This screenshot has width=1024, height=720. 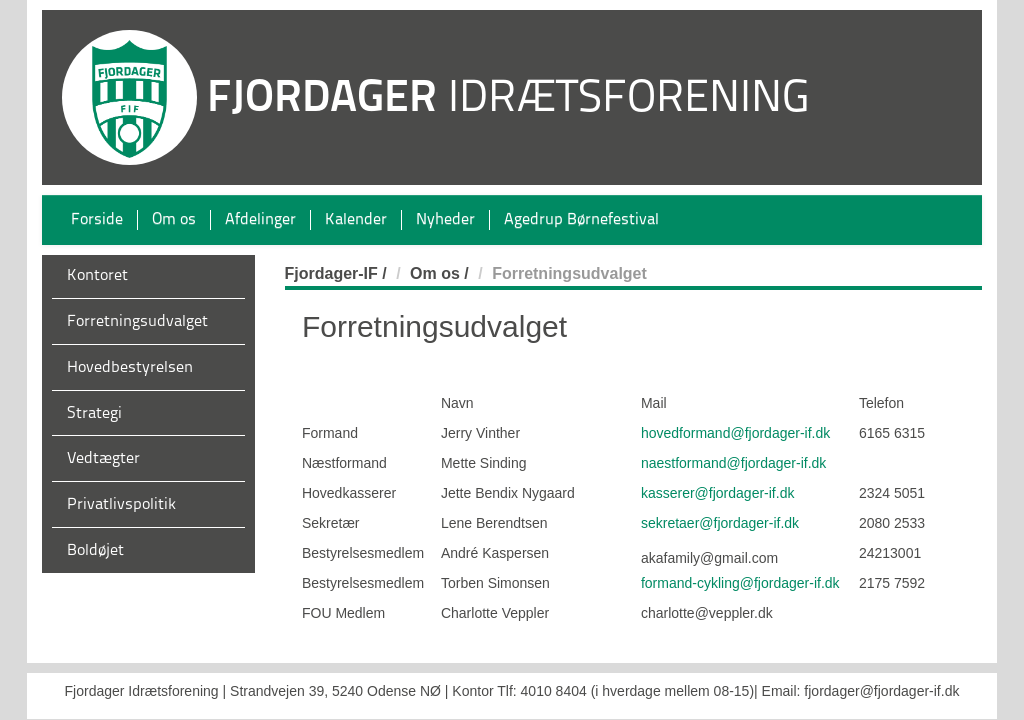 I want to click on Kalender, so click(x=356, y=220).